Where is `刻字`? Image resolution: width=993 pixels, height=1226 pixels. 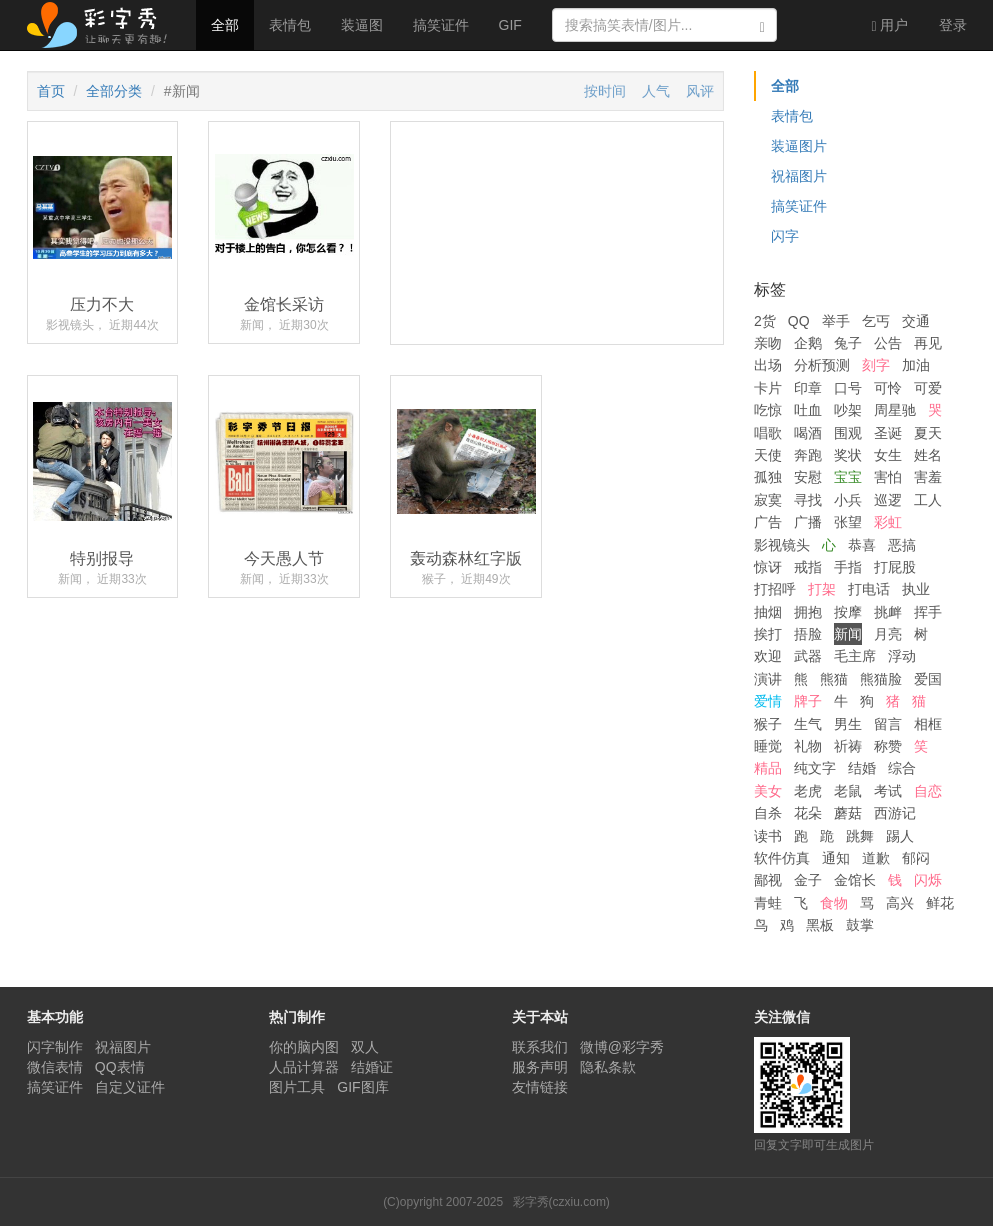
刻字 is located at coordinates (876, 365).